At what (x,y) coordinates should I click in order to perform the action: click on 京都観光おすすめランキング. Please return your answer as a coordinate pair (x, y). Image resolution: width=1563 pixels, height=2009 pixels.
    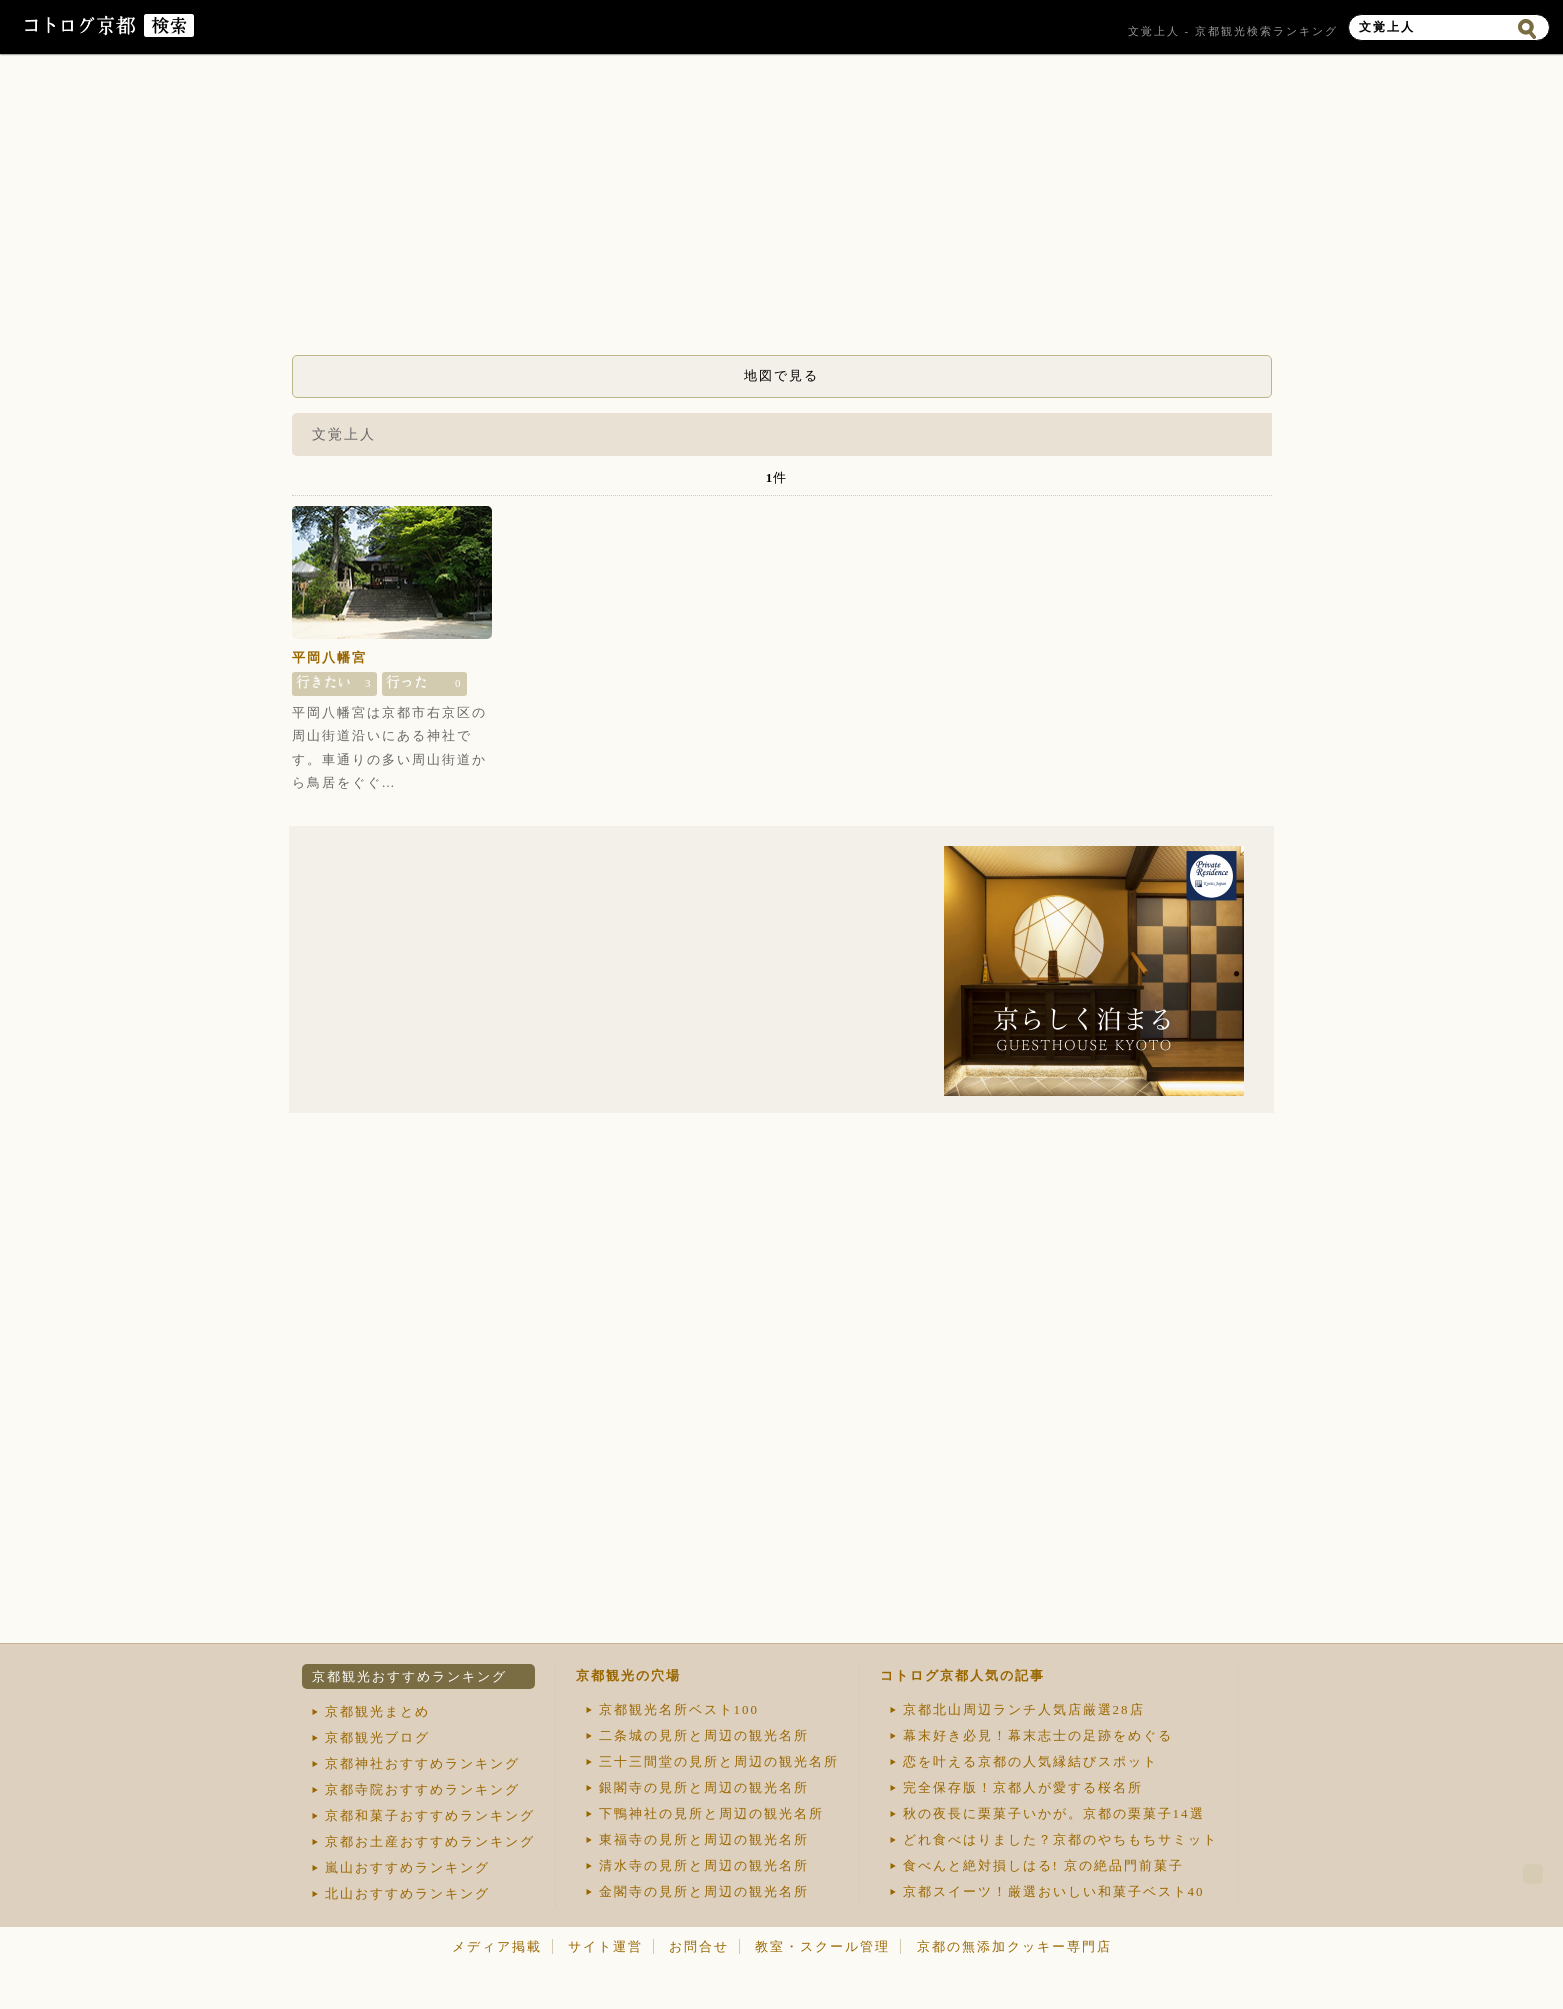
    Looking at the image, I should click on (409, 1676).